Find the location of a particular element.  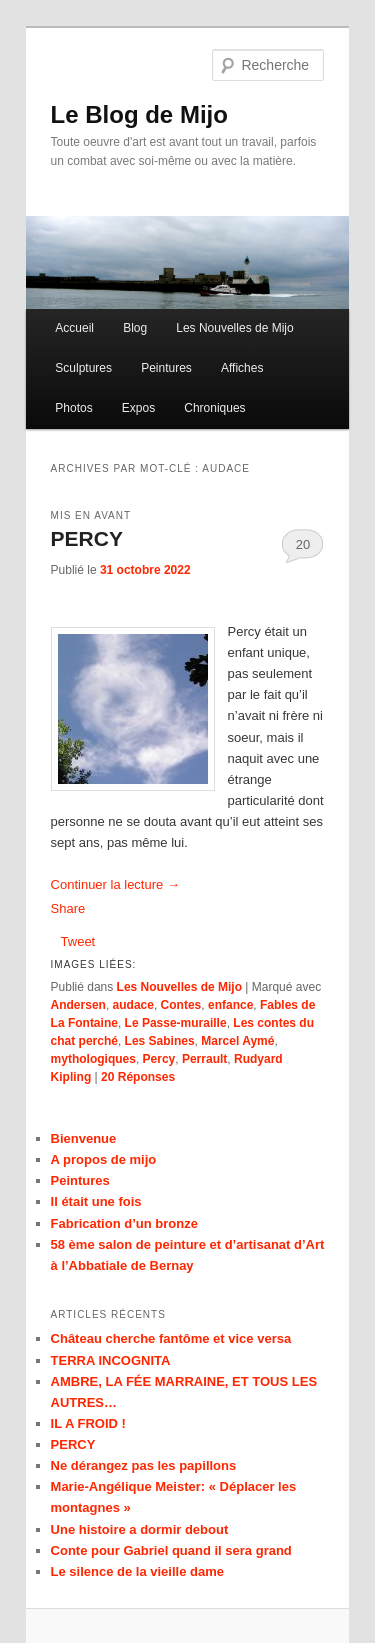

Le Passe-muraille is located at coordinates (176, 1023).